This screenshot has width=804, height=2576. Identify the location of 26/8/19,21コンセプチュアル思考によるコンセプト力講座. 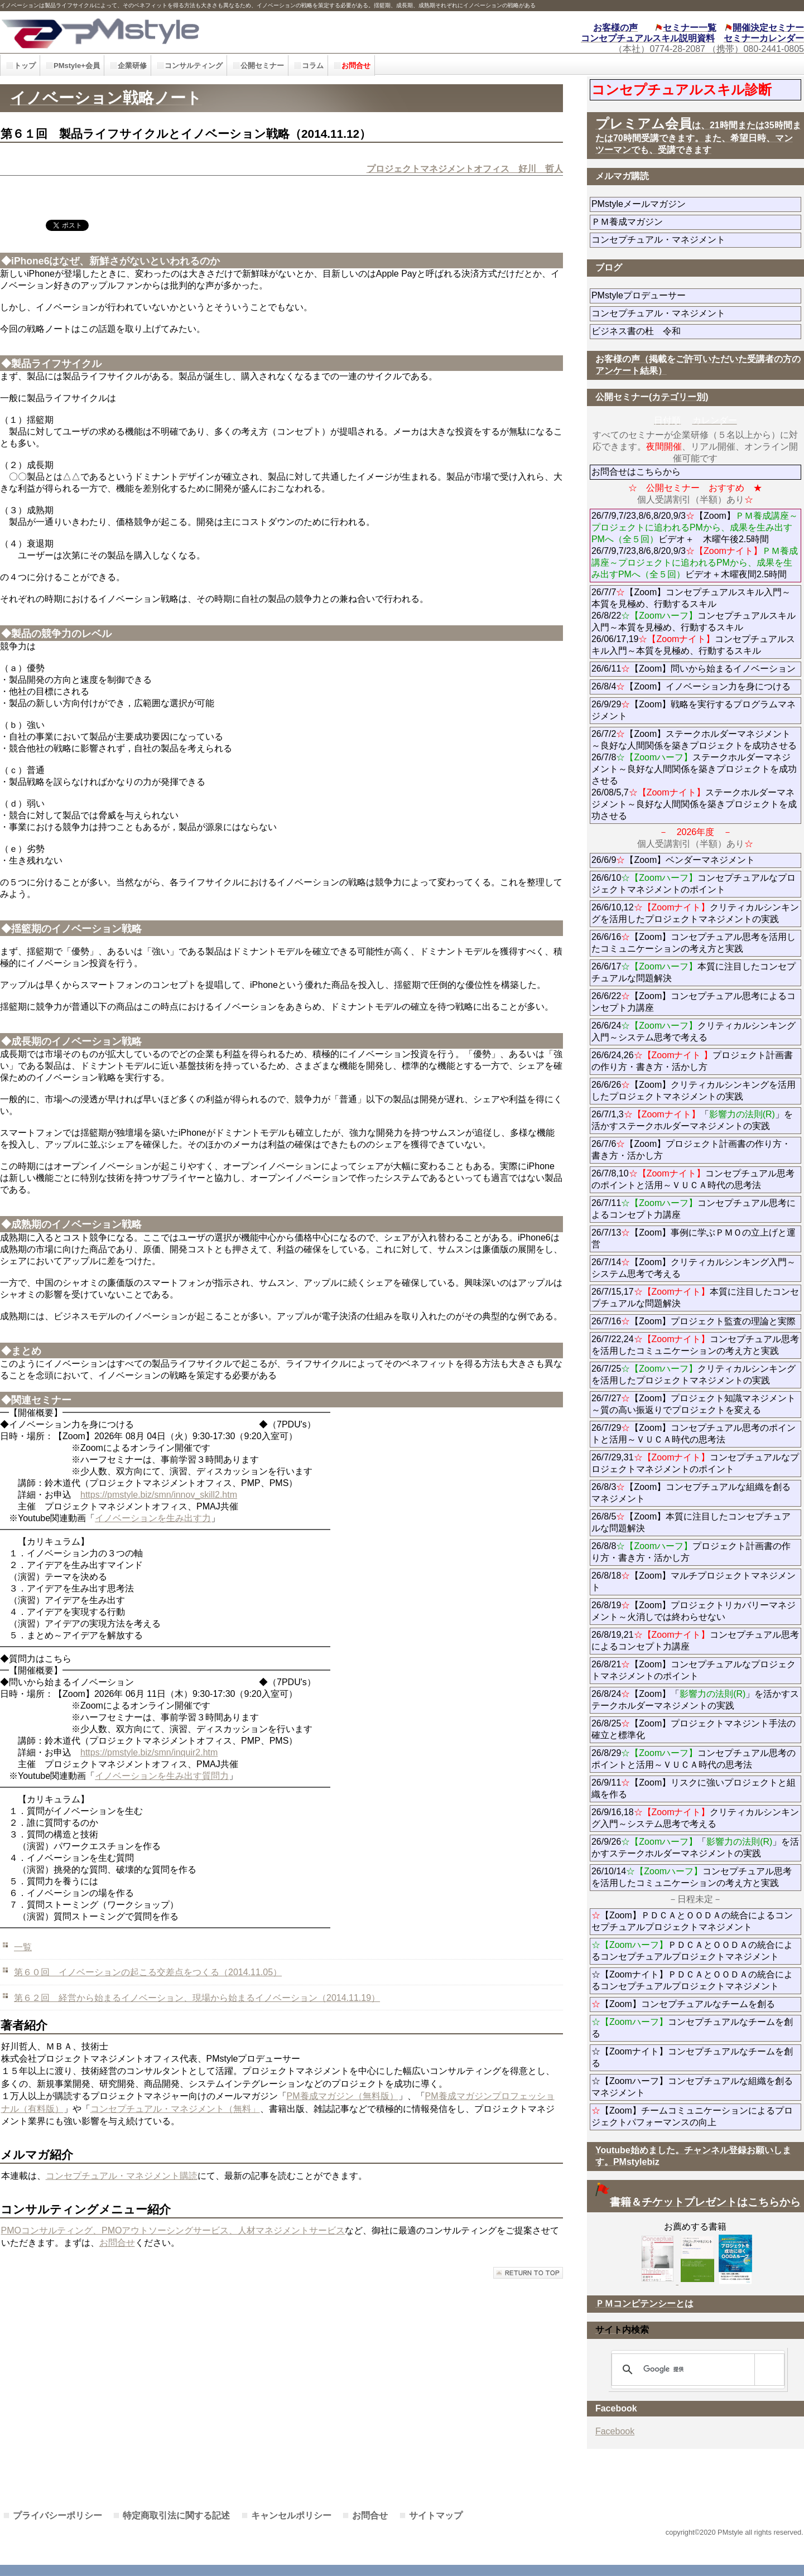
(695, 1640).